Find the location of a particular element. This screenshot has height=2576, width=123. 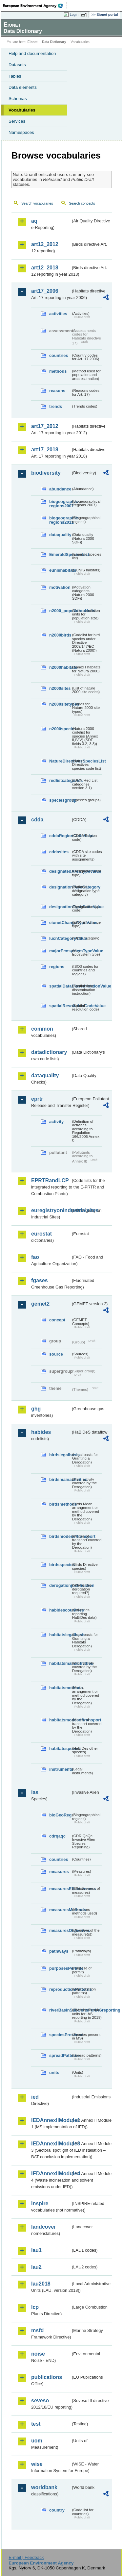

cddaRegionCodeValue is located at coordinates (60, 835).